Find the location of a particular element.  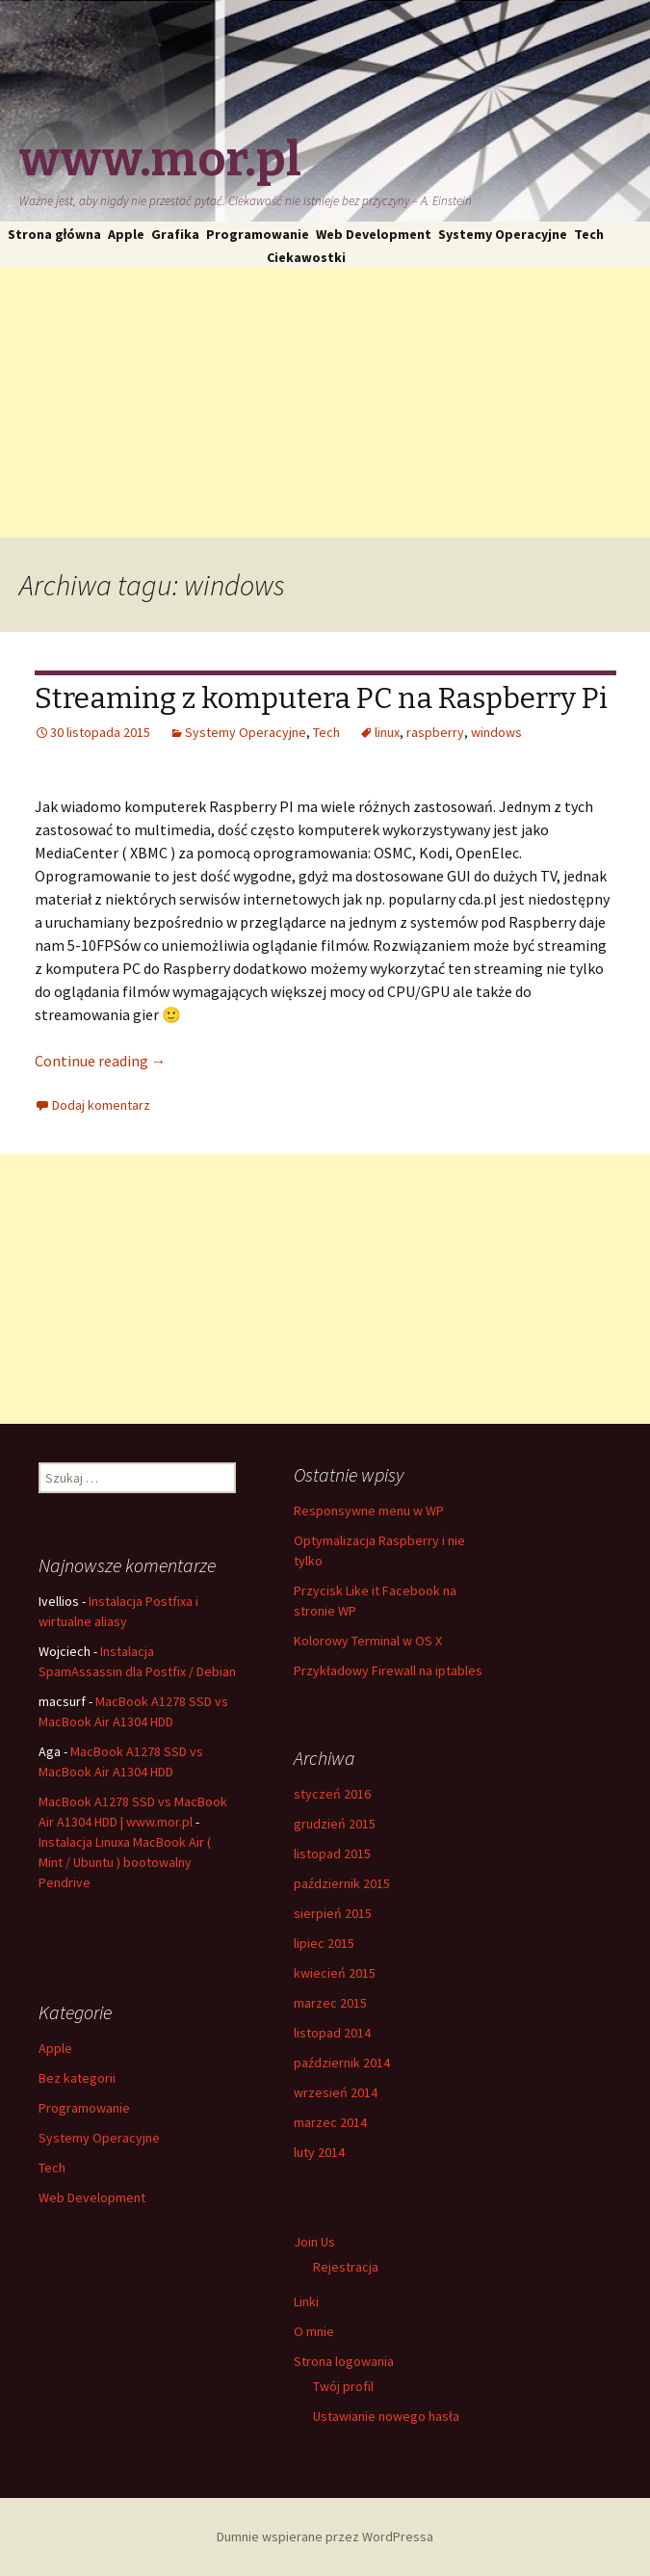

Linki is located at coordinates (306, 2301).